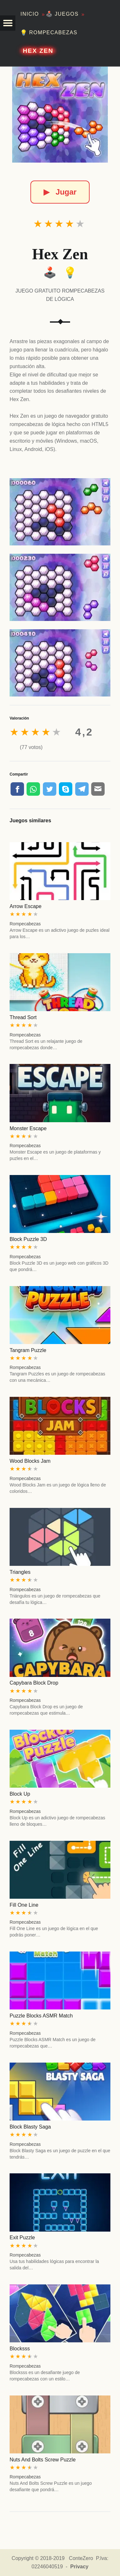  Describe the element at coordinates (28, 1128) in the screenshot. I see `Monster Escape` at that location.